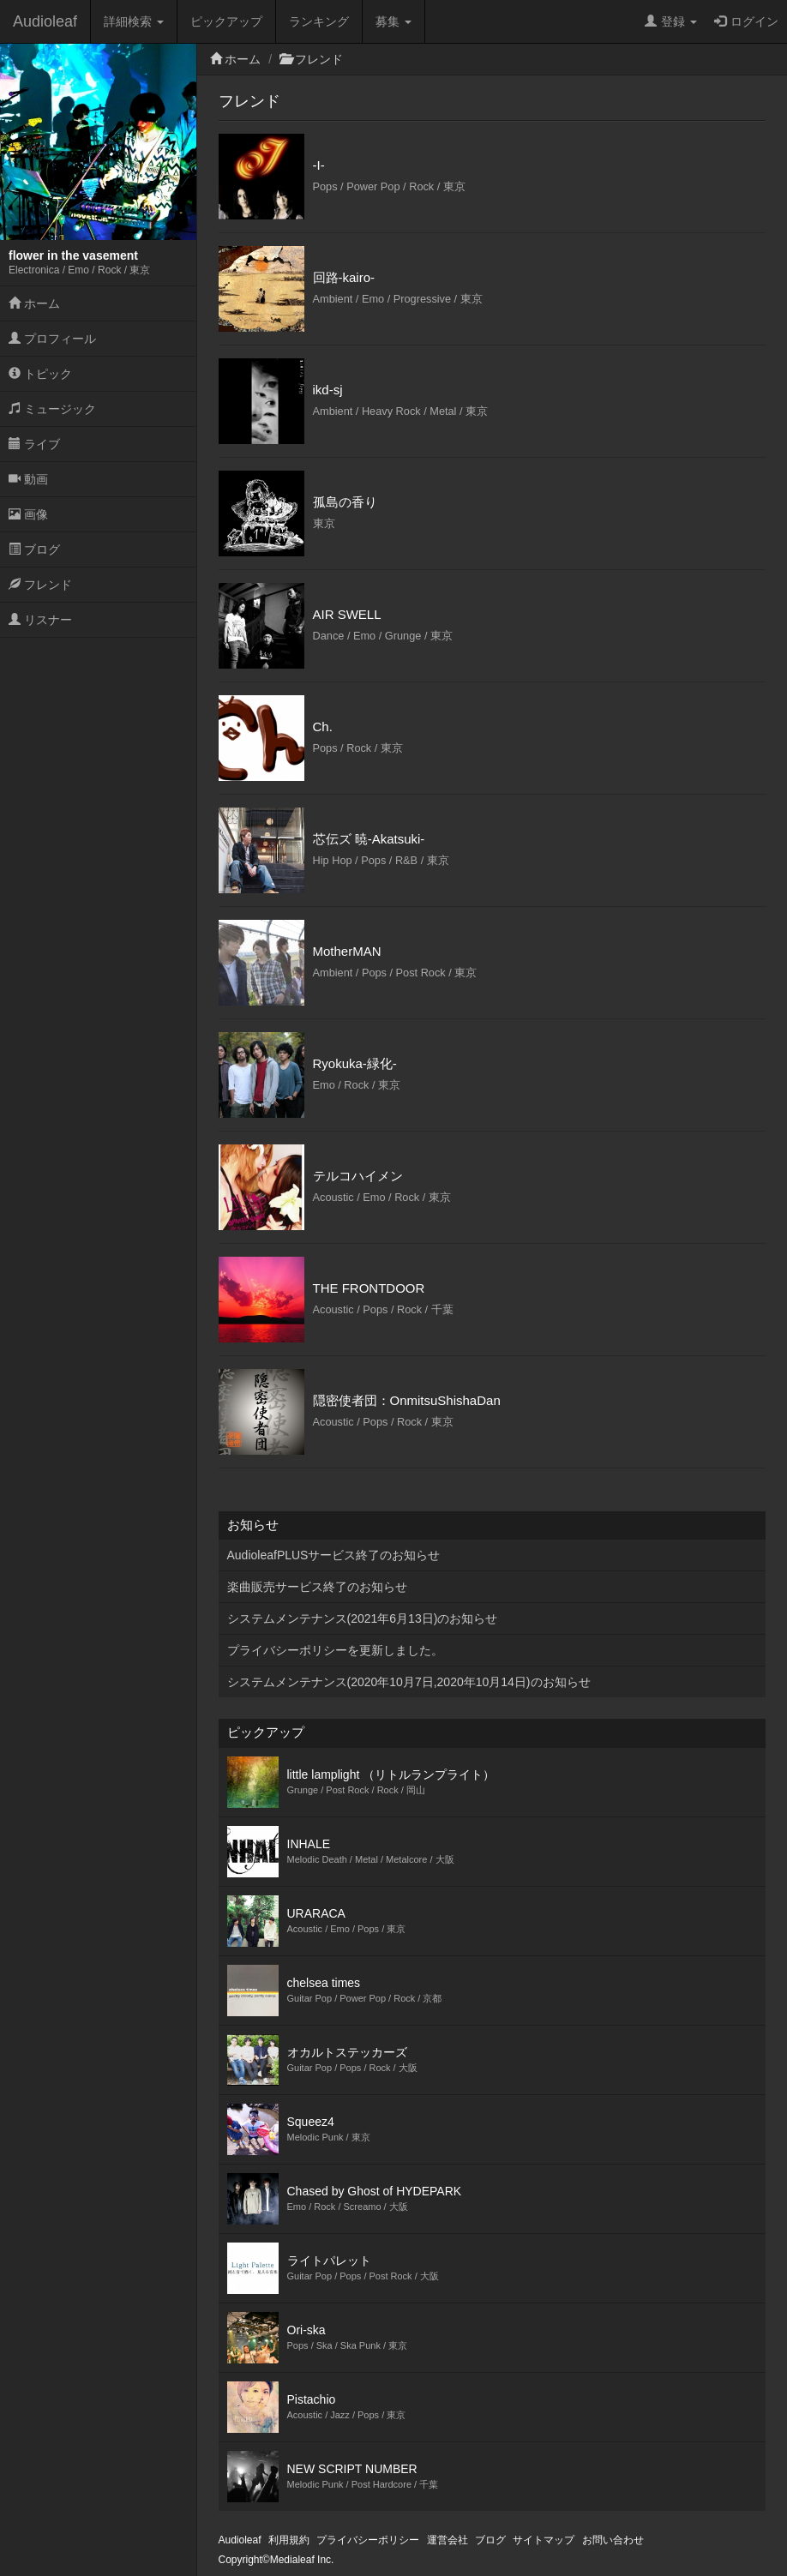 The image size is (787, 2576). What do you see at coordinates (409, 1682) in the screenshot?
I see `システムメンテナンス(2020年10月7日,2020年10月14日)のお知らせ` at bounding box center [409, 1682].